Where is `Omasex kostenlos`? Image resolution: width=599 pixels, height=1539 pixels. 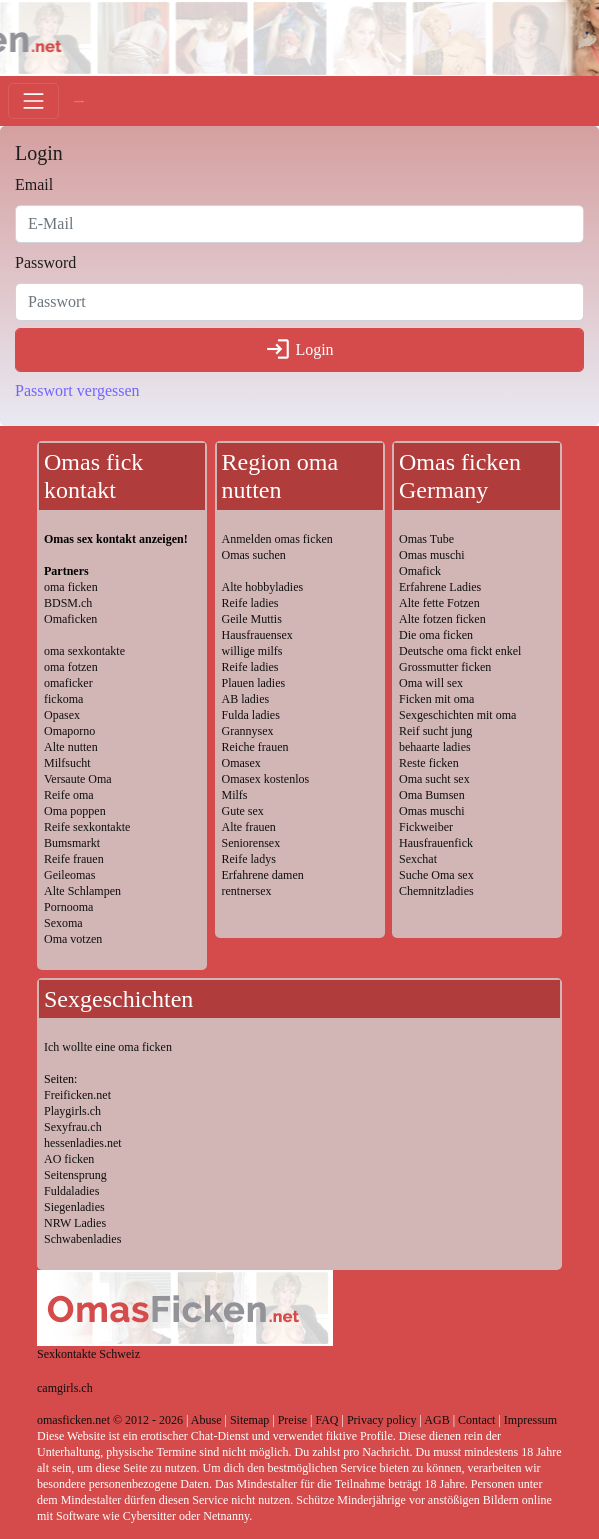
Omasex kostenlos is located at coordinates (266, 779).